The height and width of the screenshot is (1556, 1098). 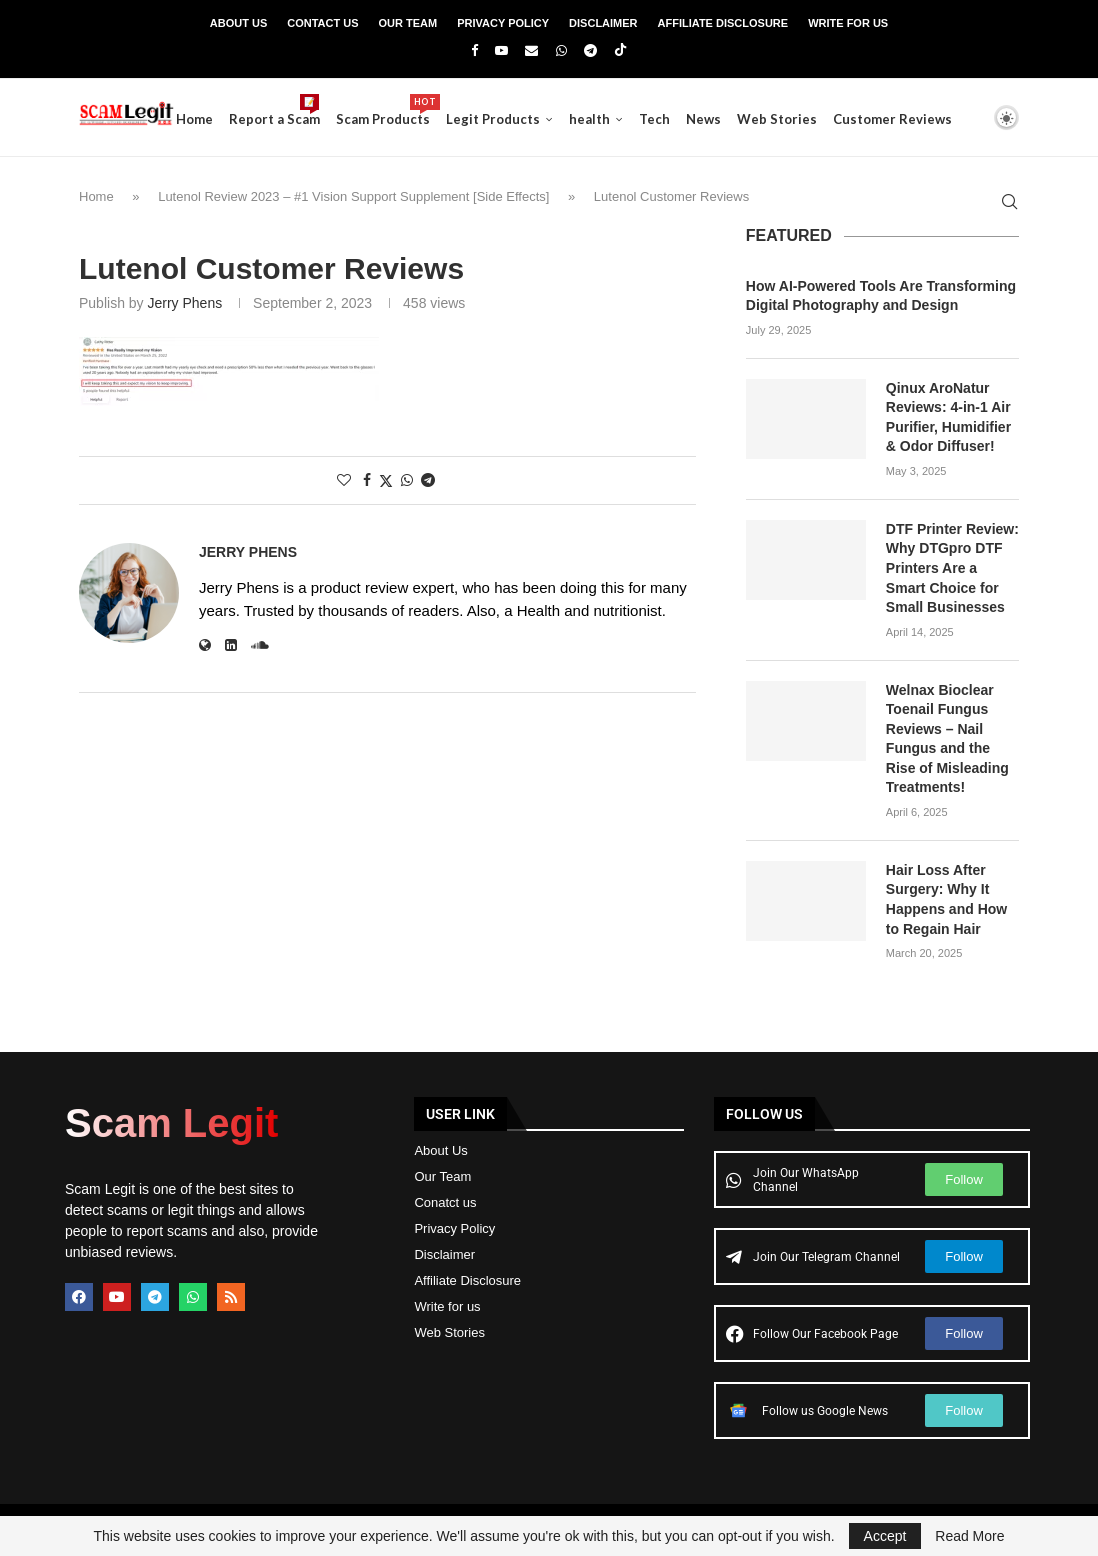 I want to click on [Share on Telegram], so click(x=428, y=480).